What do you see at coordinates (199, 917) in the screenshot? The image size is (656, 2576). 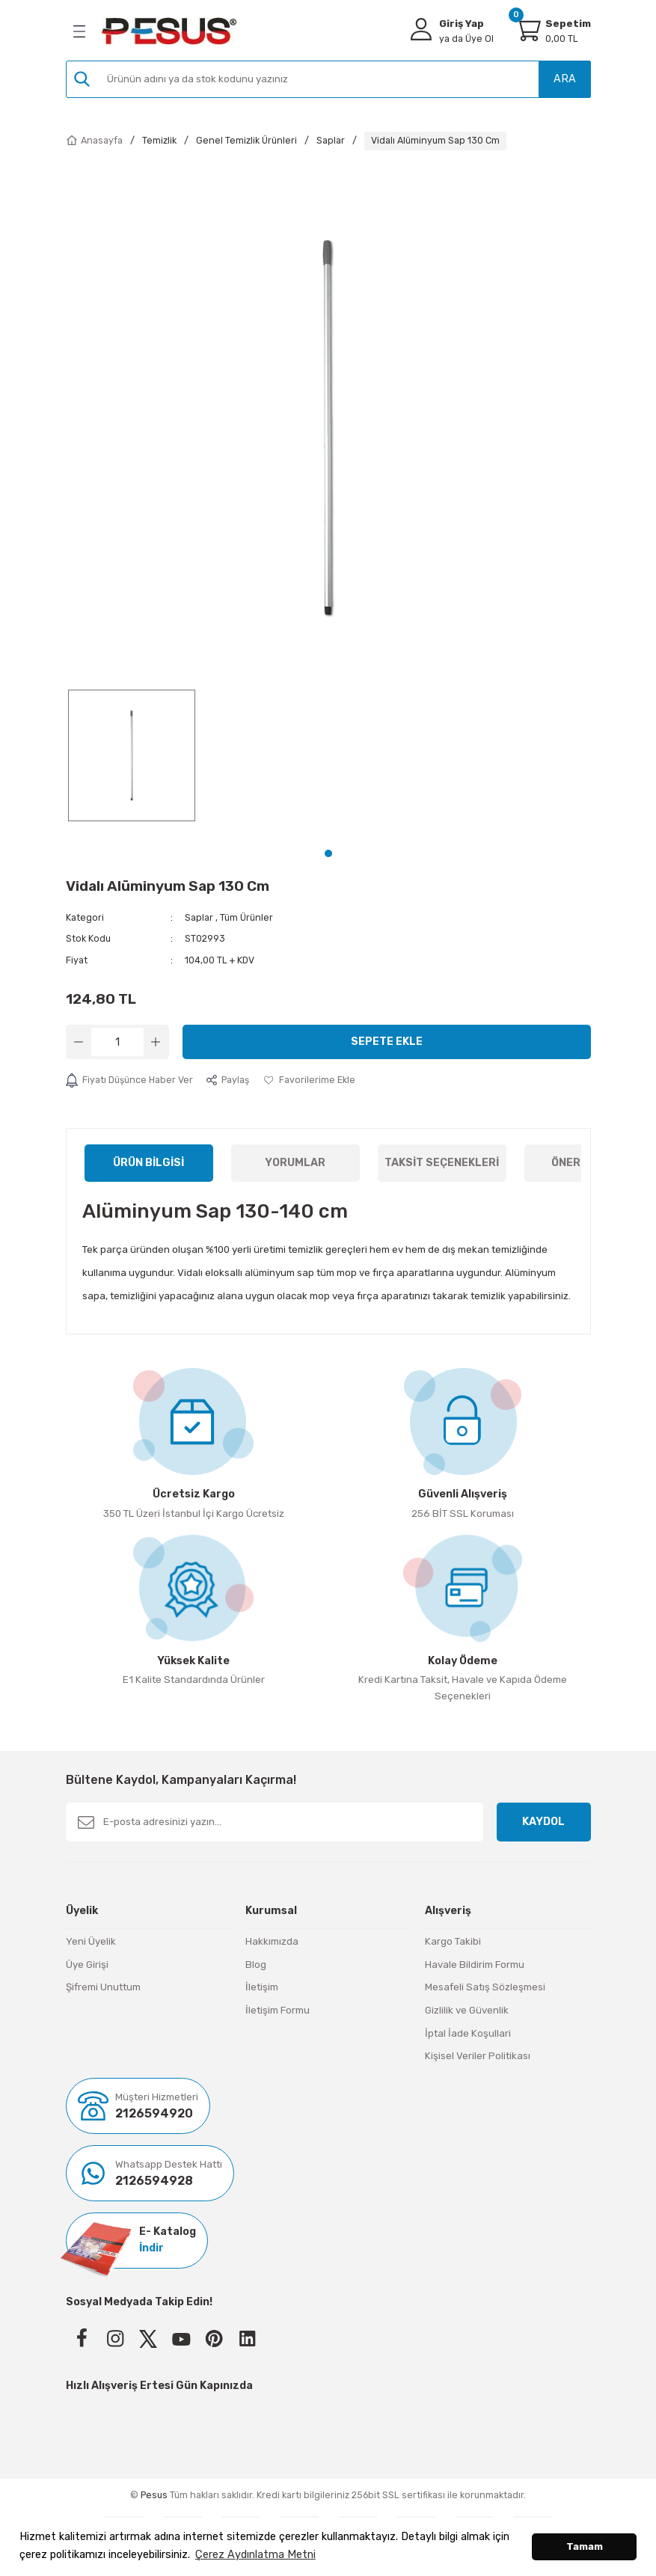 I see `Saplar` at bounding box center [199, 917].